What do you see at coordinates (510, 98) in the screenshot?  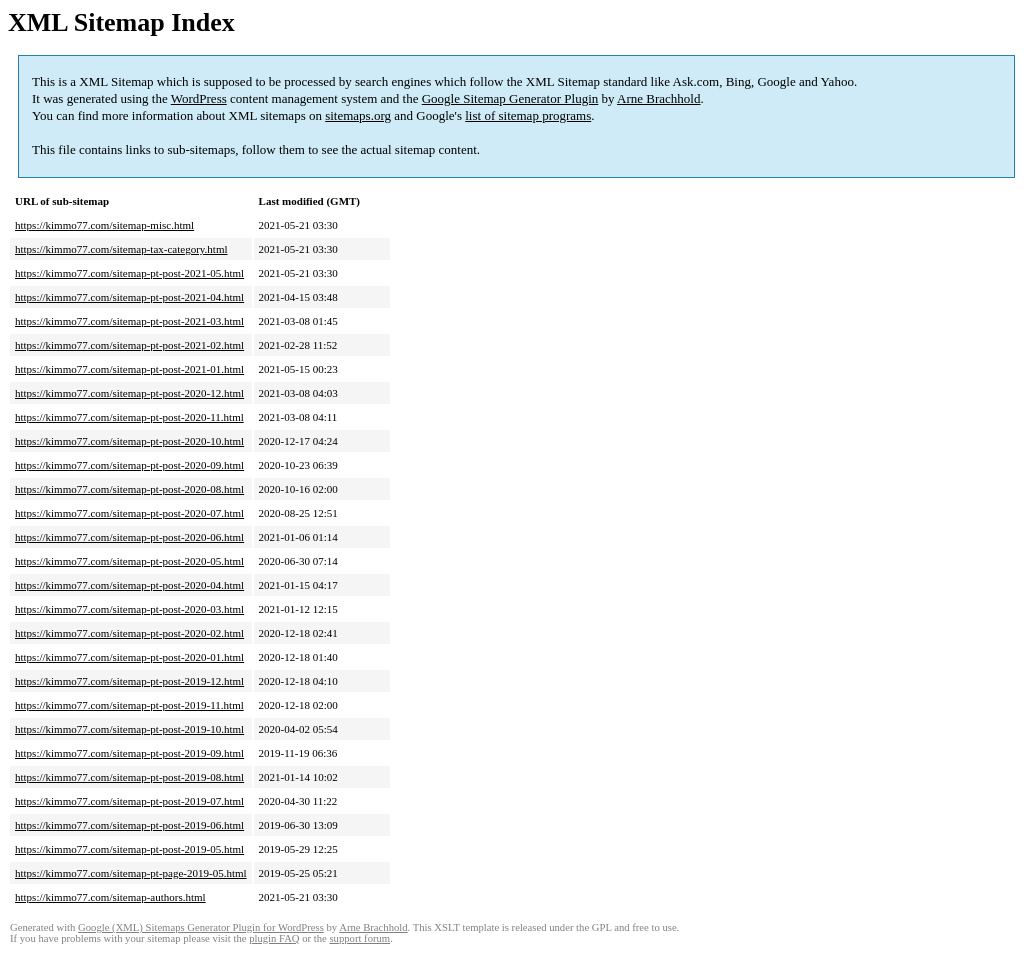 I see `Google Sitemap Generator Plugin` at bounding box center [510, 98].